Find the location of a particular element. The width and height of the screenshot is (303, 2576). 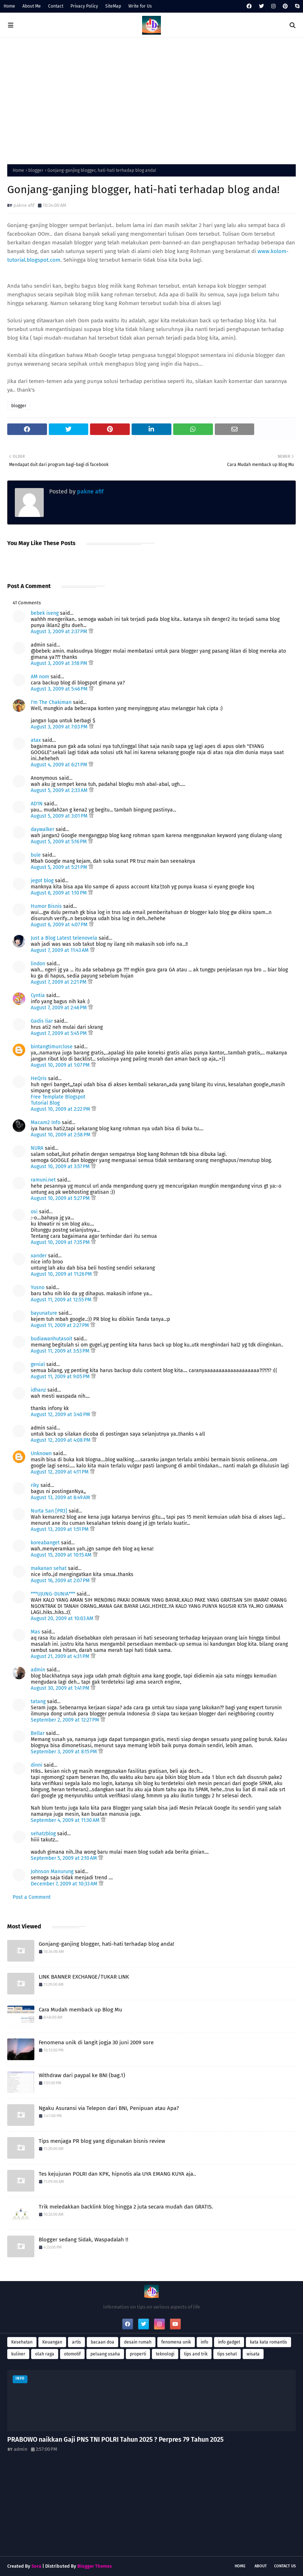

Fenomena unik di langit jogja 30 juni 2009 sore is located at coordinates (96, 2042).